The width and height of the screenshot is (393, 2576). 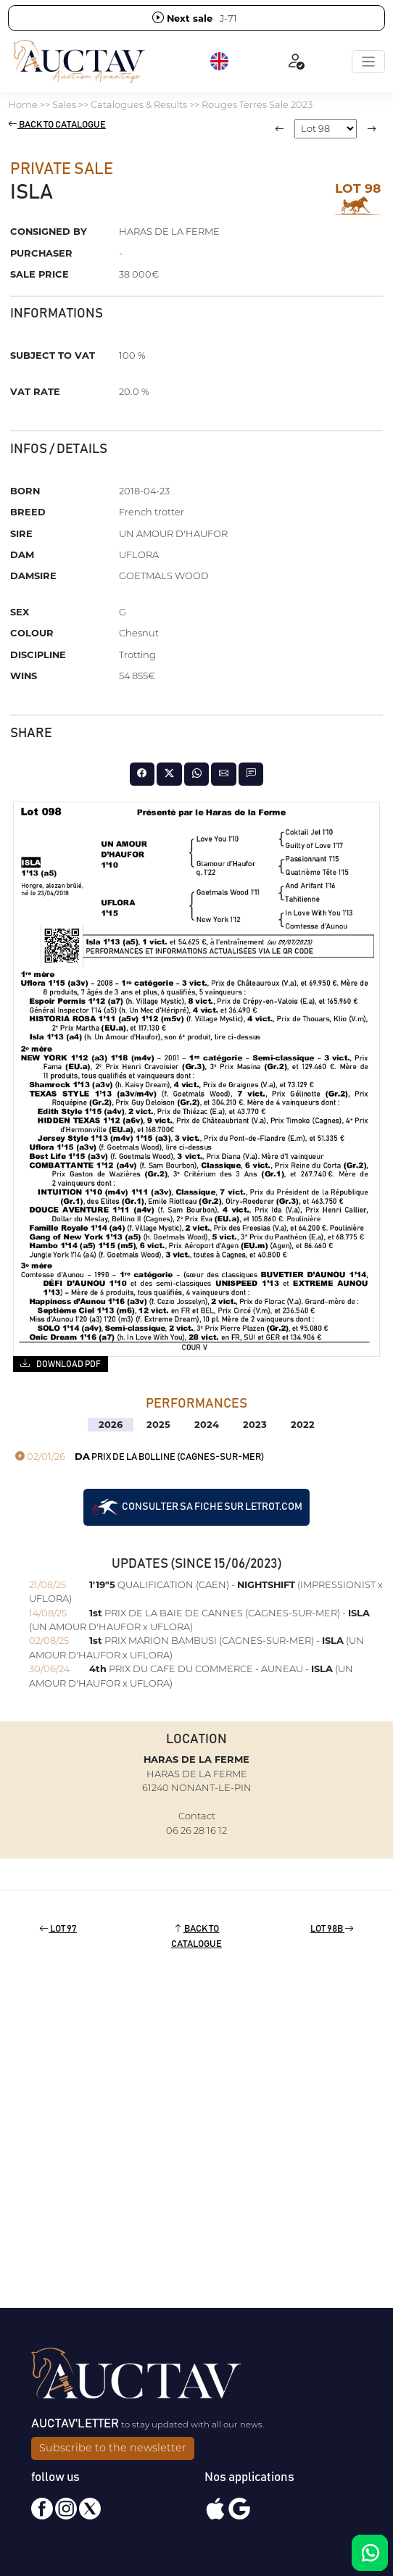 What do you see at coordinates (139, 1457) in the screenshot?
I see `PRIX DE LA BOLLINE (CAGNES-SUR-MER)` at bounding box center [139, 1457].